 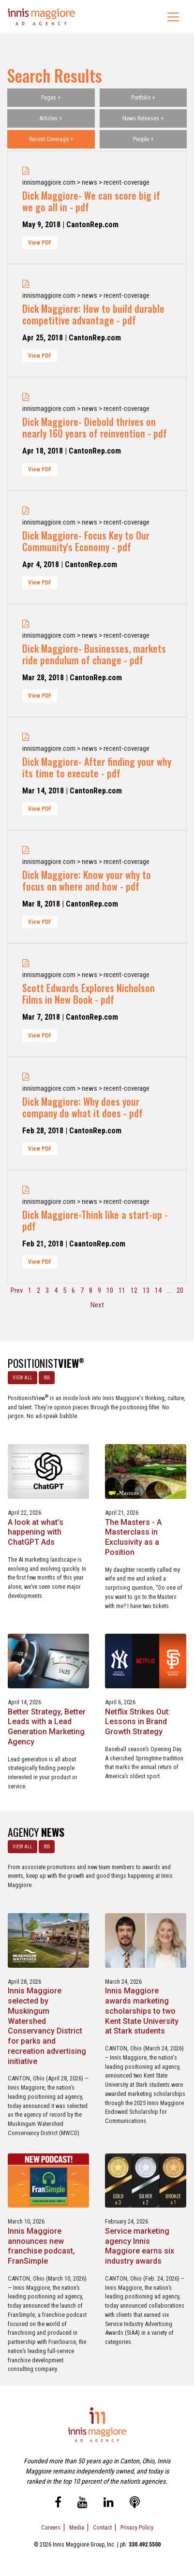 I want to click on The Masters - A Masterclass in Exclusivity as a Position, so click(x=133, y=1537).